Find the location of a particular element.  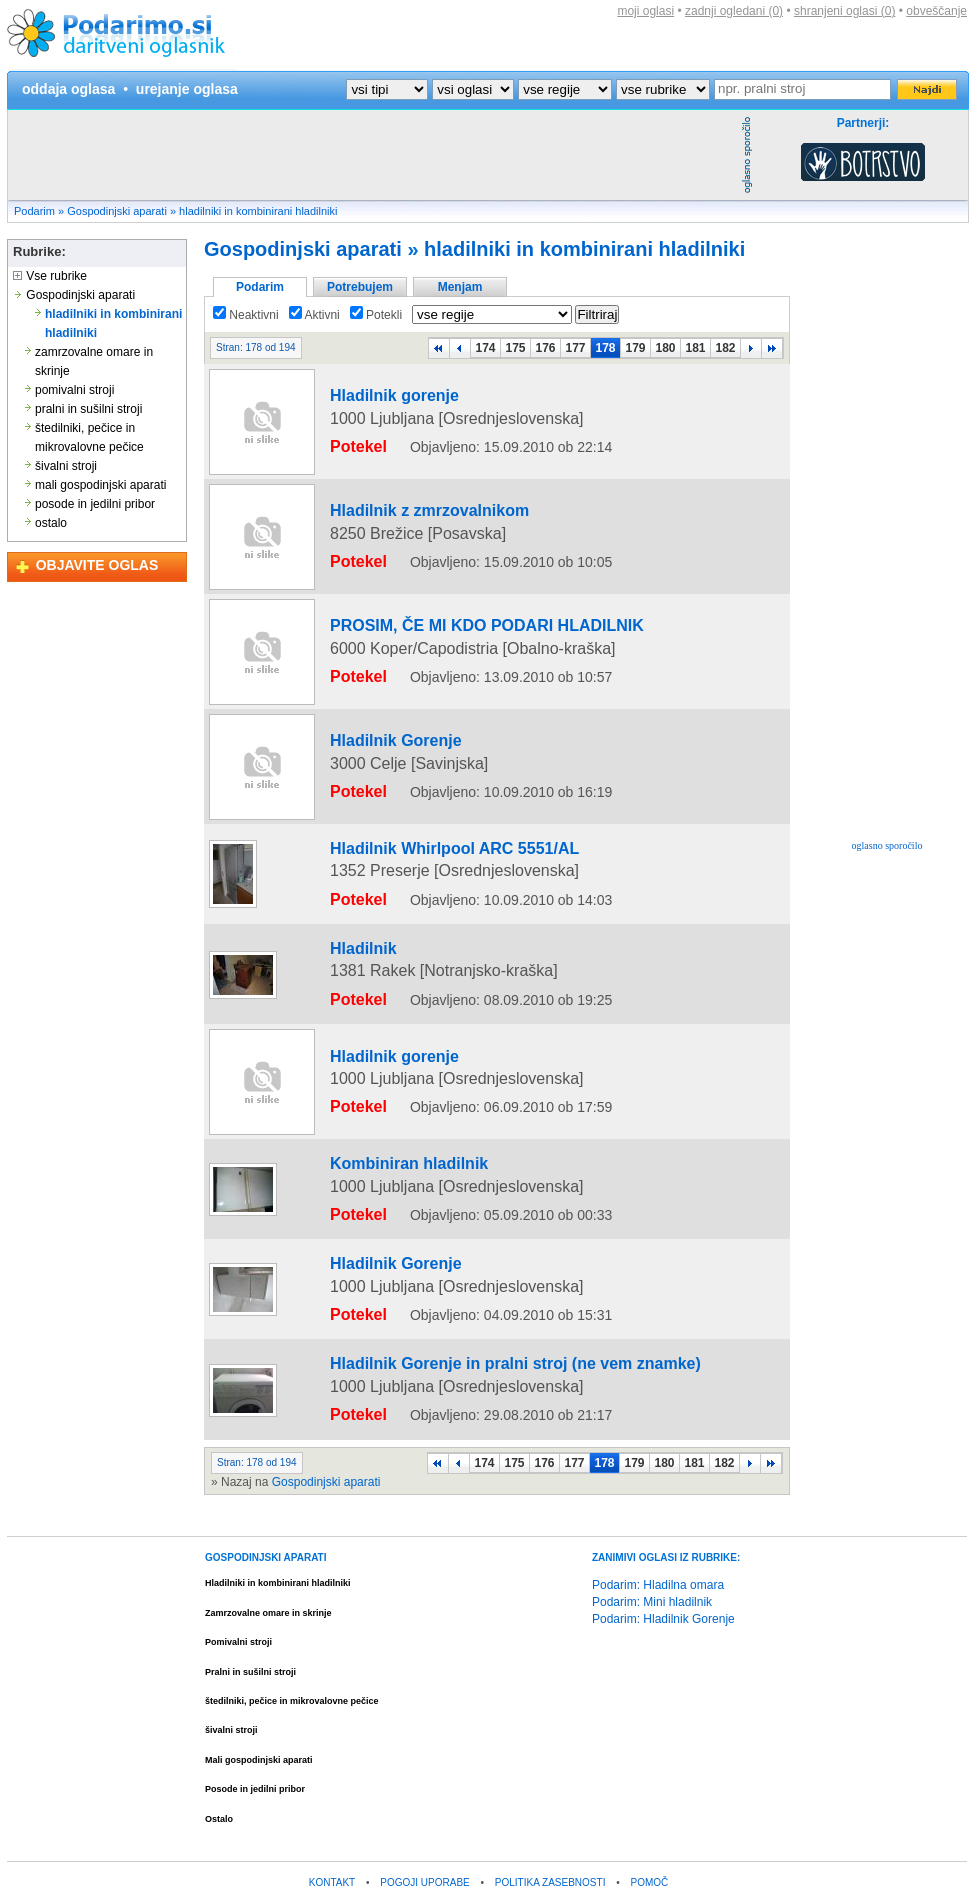

KONTAKT is located at coordinates (332, 1801).